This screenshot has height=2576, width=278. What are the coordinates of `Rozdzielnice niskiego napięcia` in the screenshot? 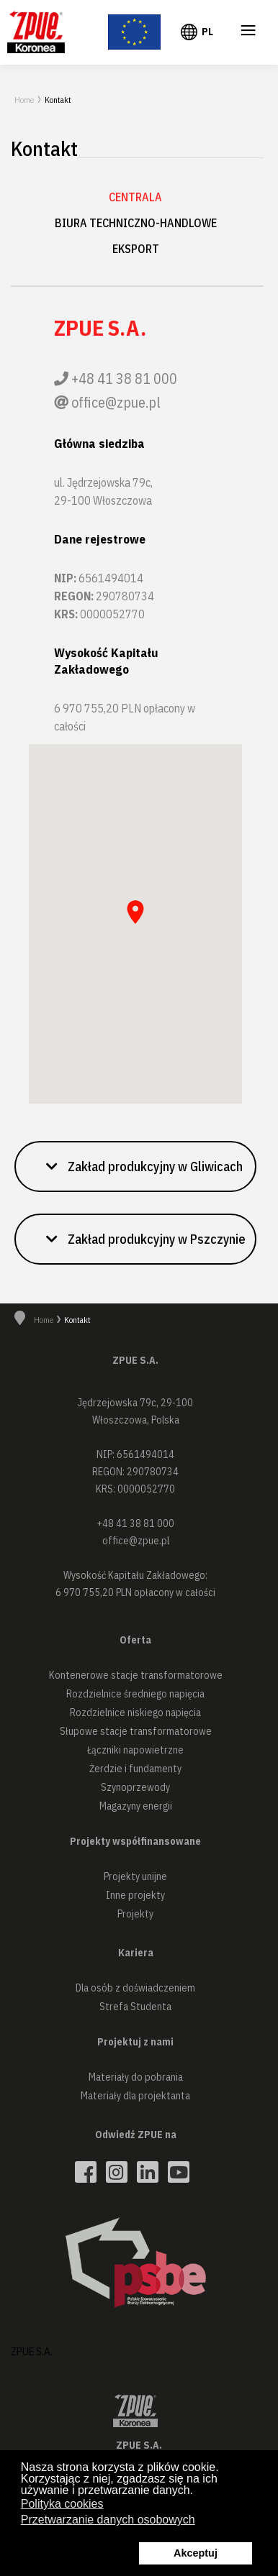 It's located at (135, 1712).